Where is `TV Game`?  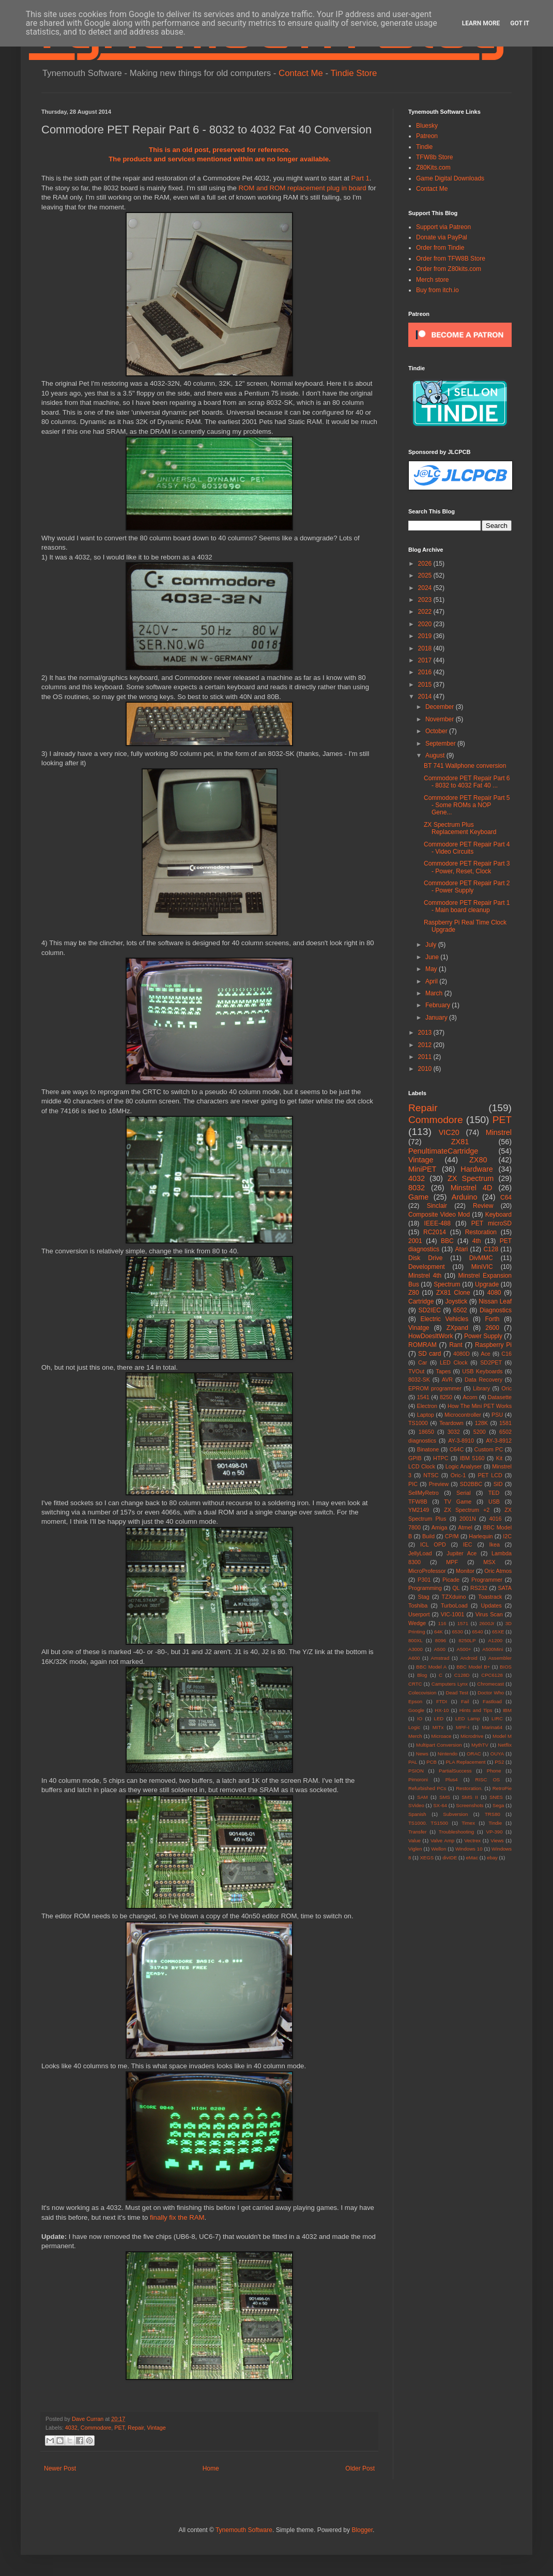 TV Game is located at coordinates (457, 1501).